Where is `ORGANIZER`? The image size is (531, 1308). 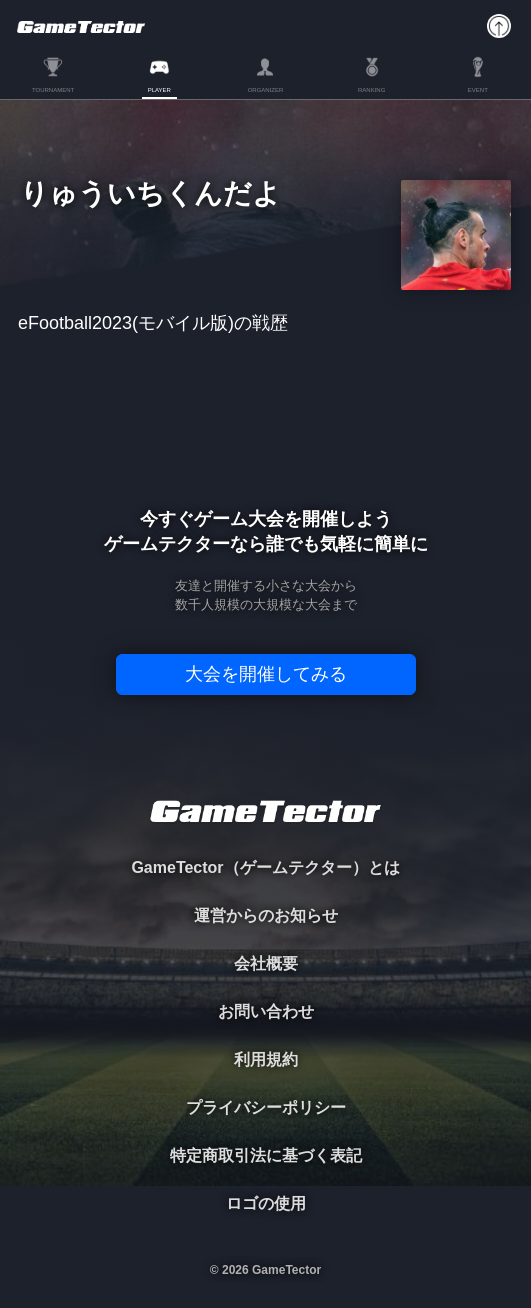 ORGANIZER is located at coordinates (266, 90).